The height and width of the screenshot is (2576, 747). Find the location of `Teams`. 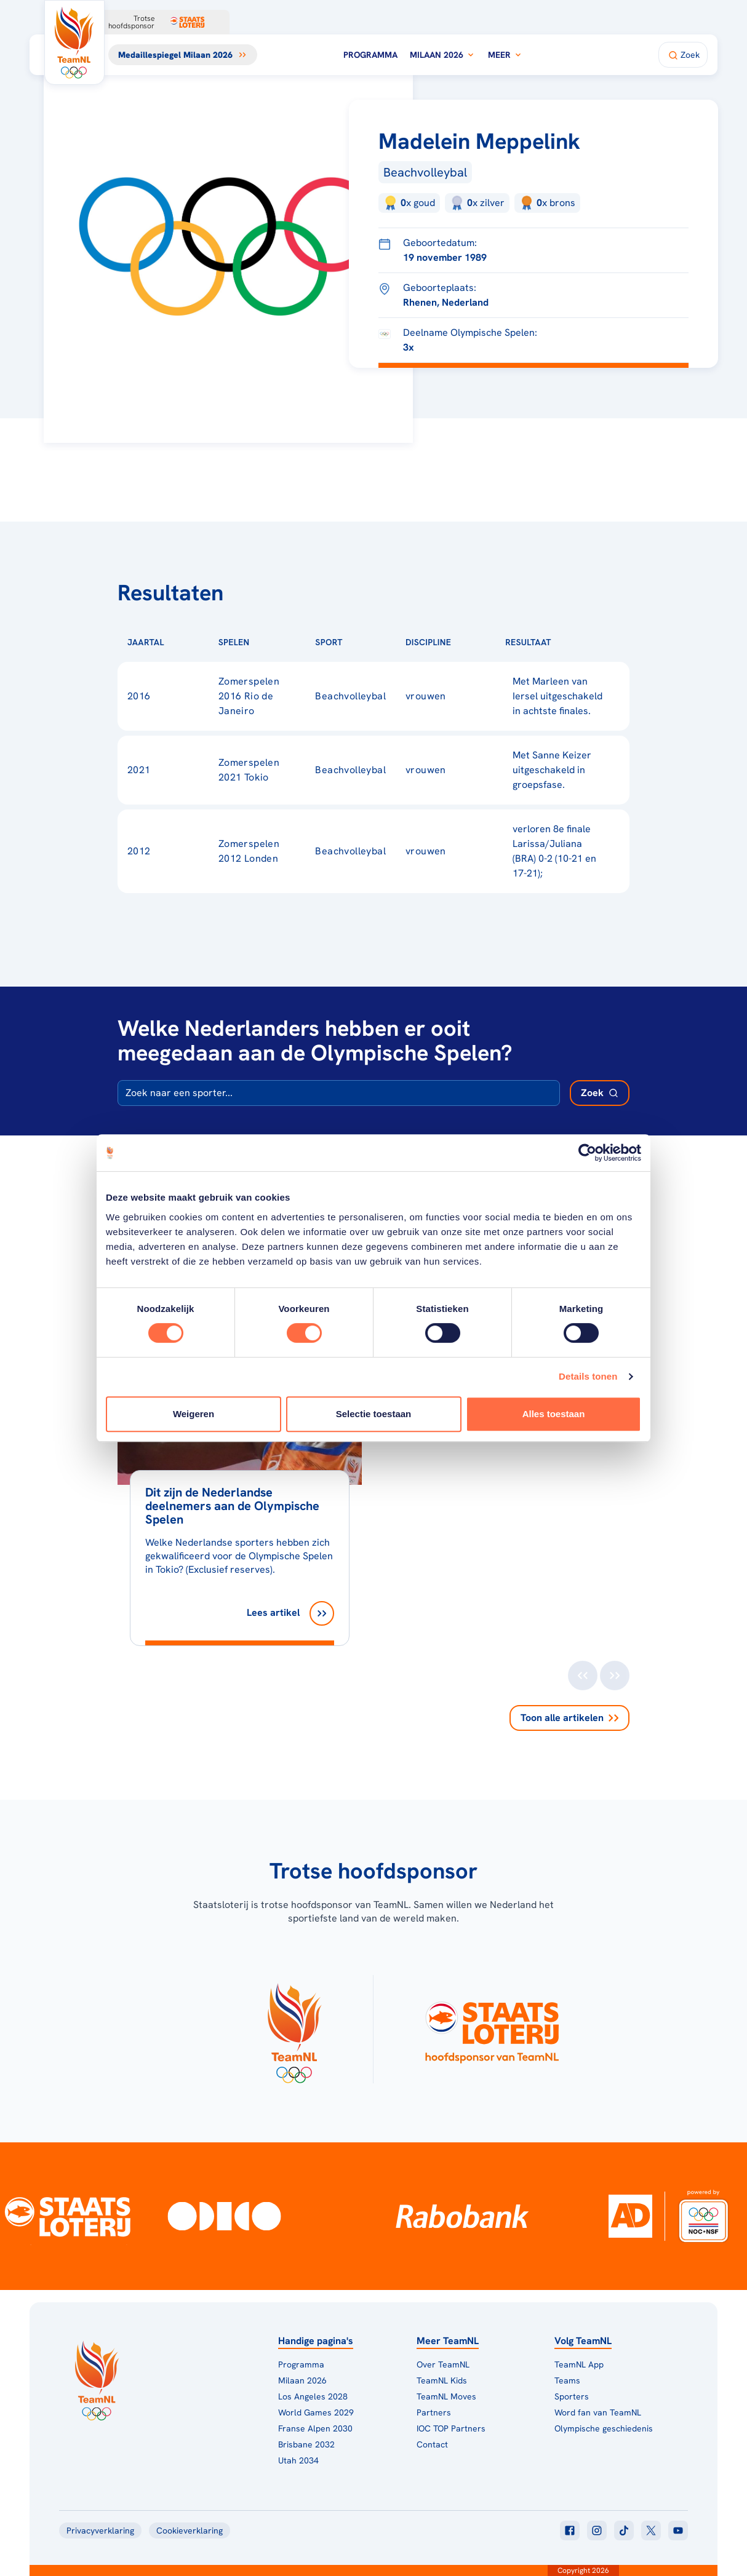

Teams is located at coordinates (567, 2380).